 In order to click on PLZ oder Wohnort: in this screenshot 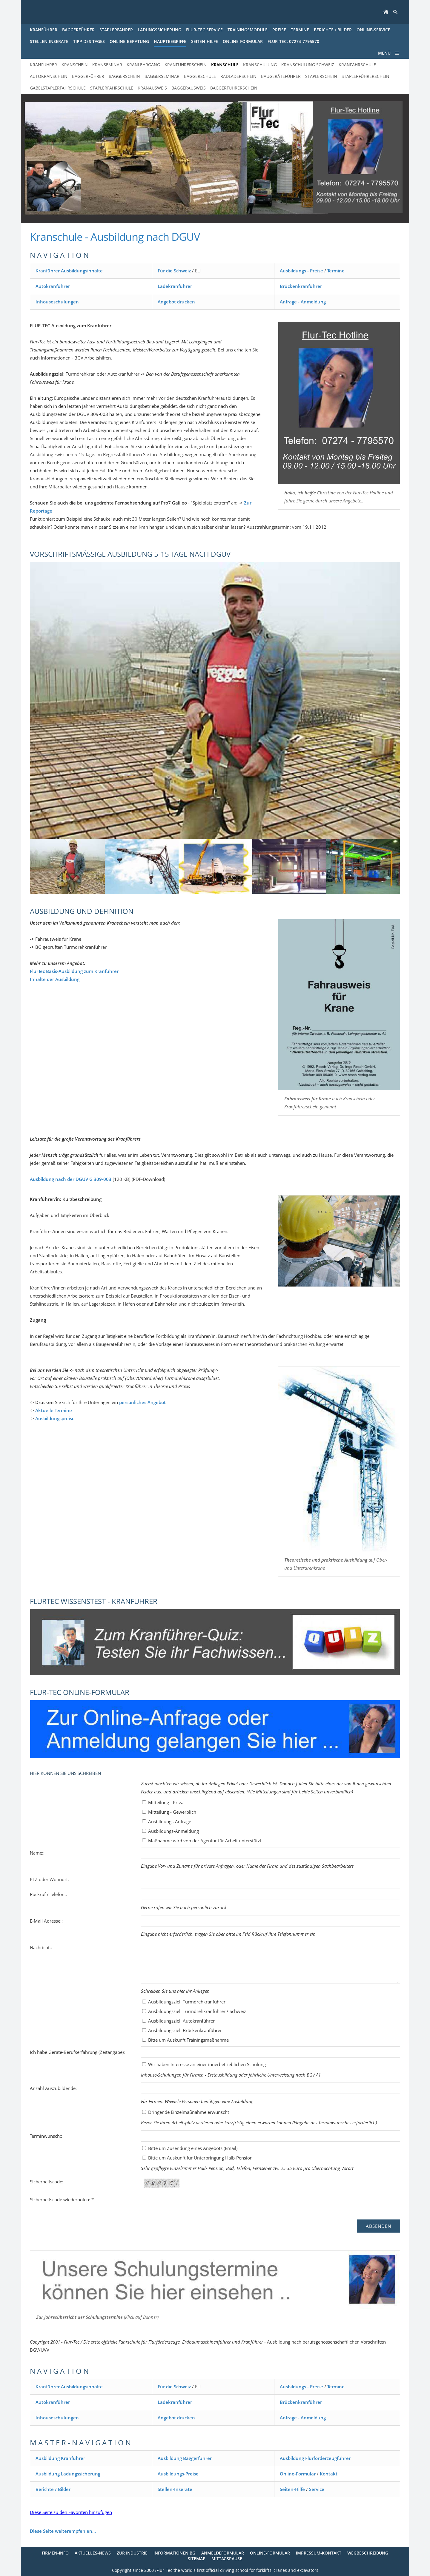, I will do `click(49, 1879)`.